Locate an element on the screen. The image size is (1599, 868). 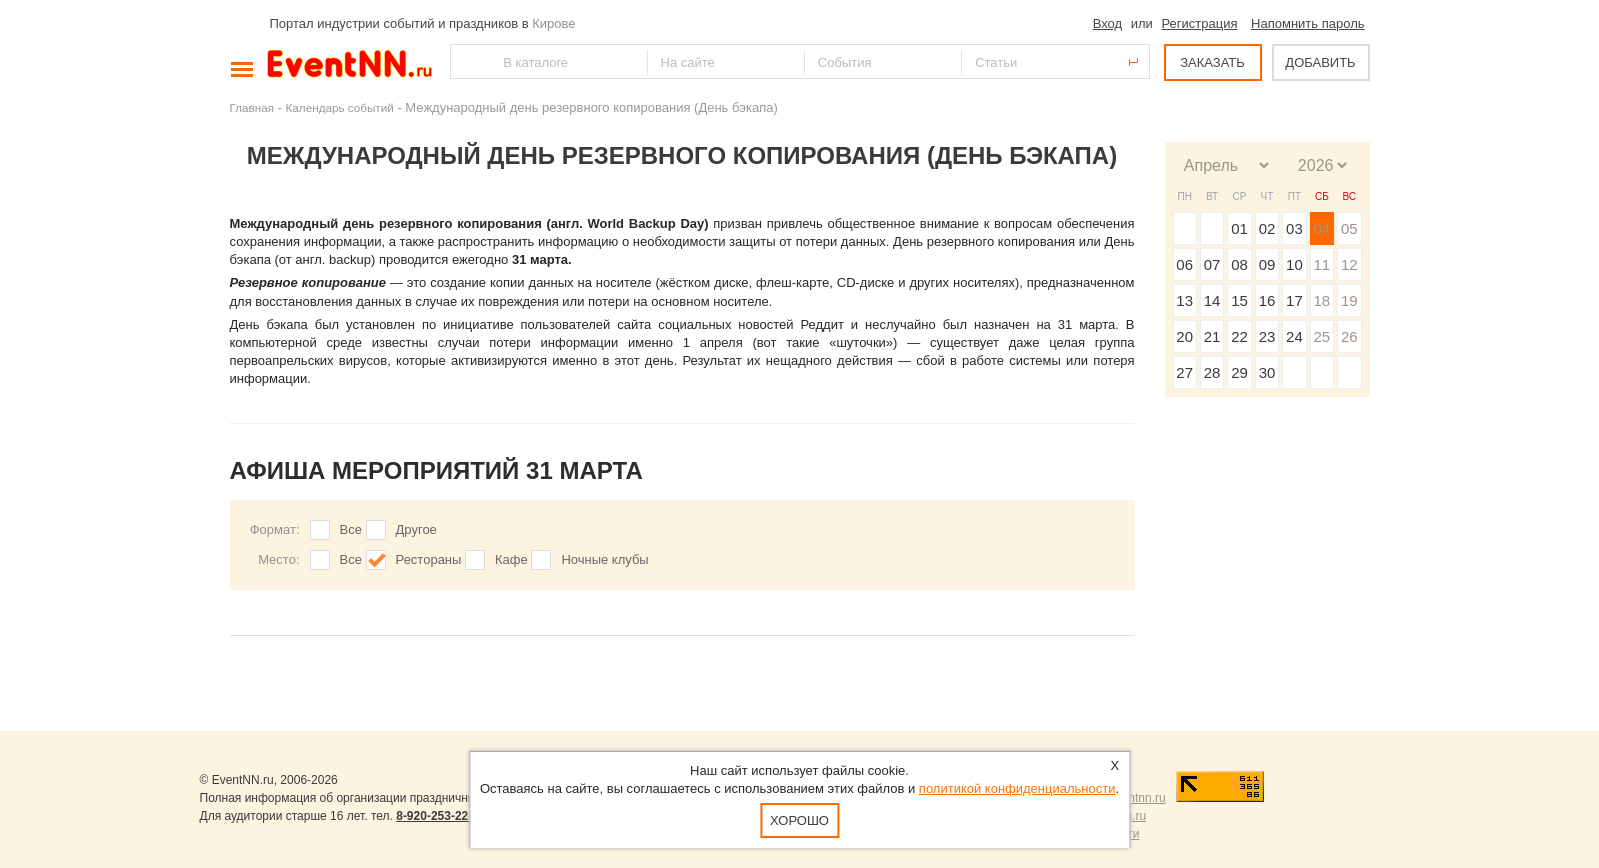
Рестораны is located at coordinates (429, 559).